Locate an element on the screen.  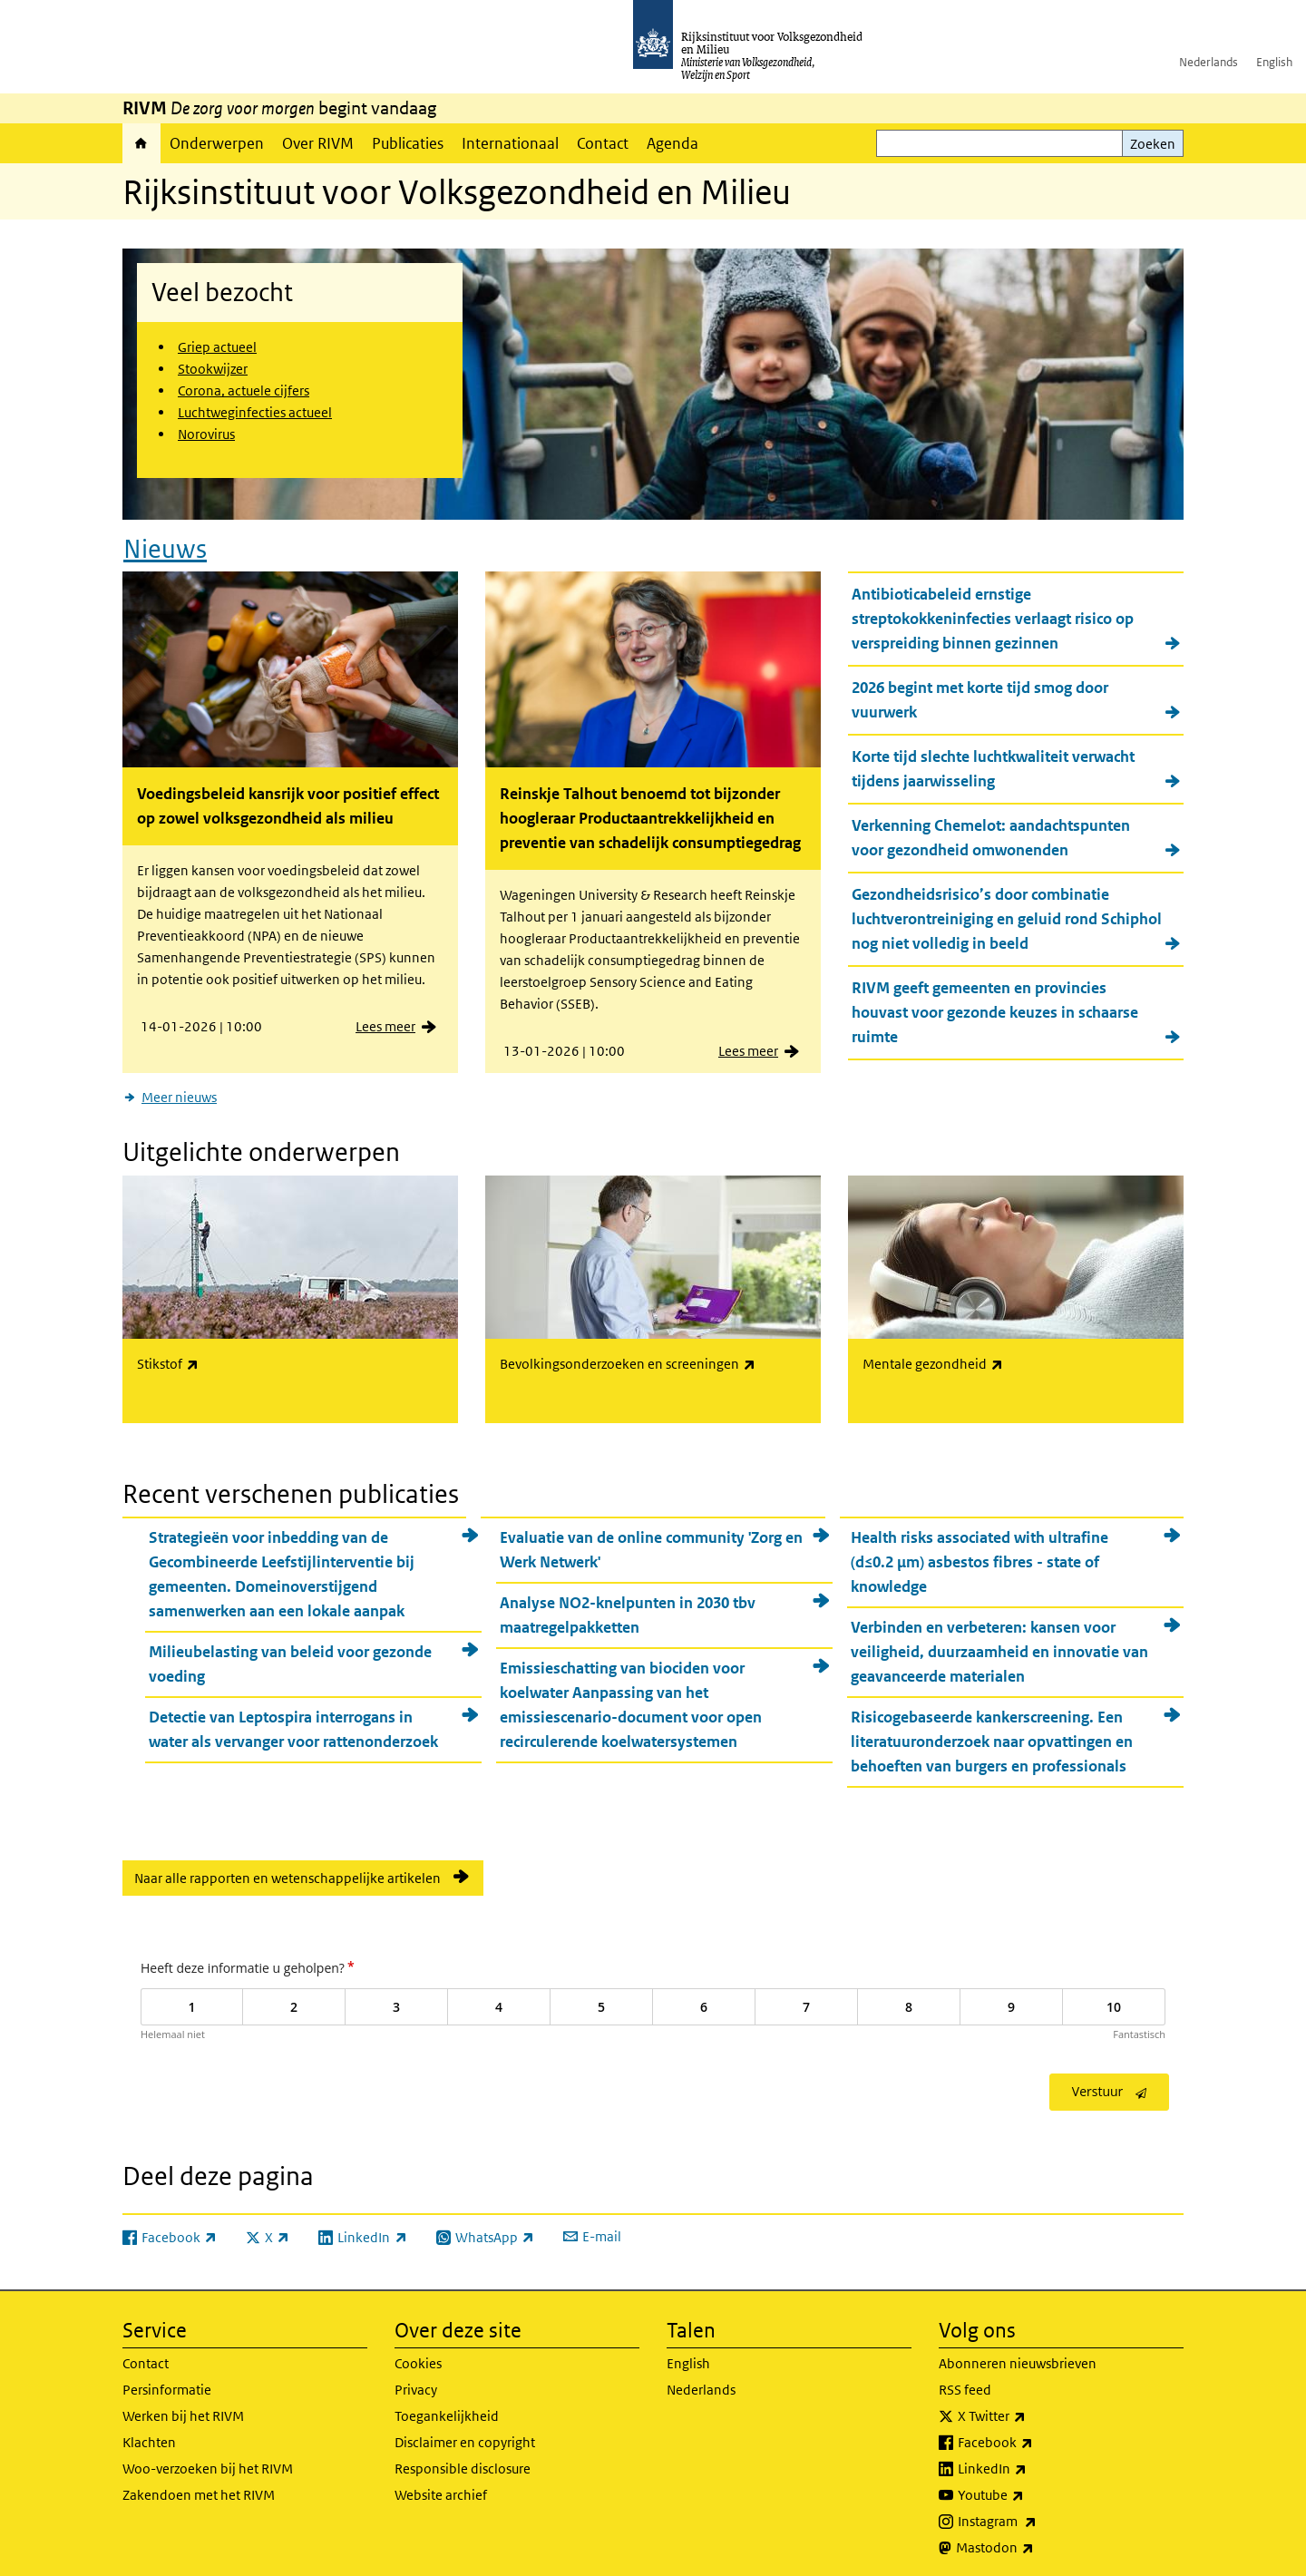
Risicogebaseerde kankerscreening. Een literatuuronderzoek naar opvattingen en behoeften van burgers en professionals is located at coordinates (992, 1736).